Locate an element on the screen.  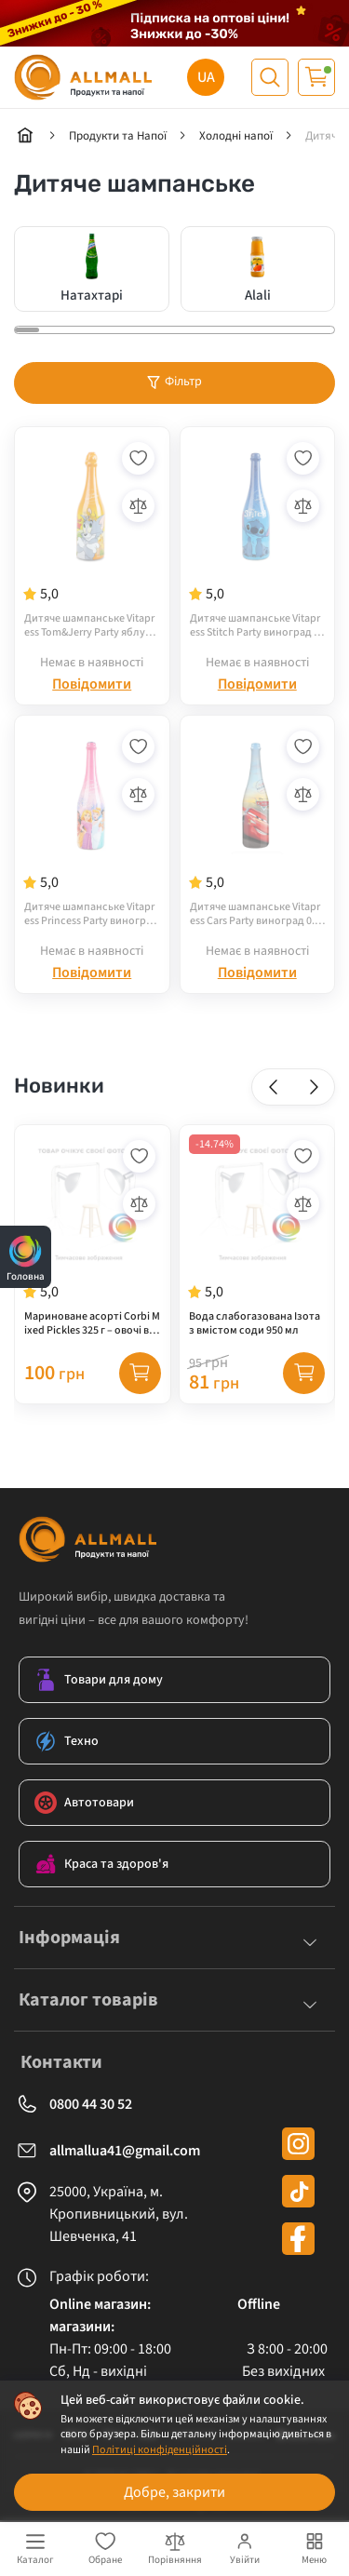
[instagram] is located at coordinates (298, 2143).